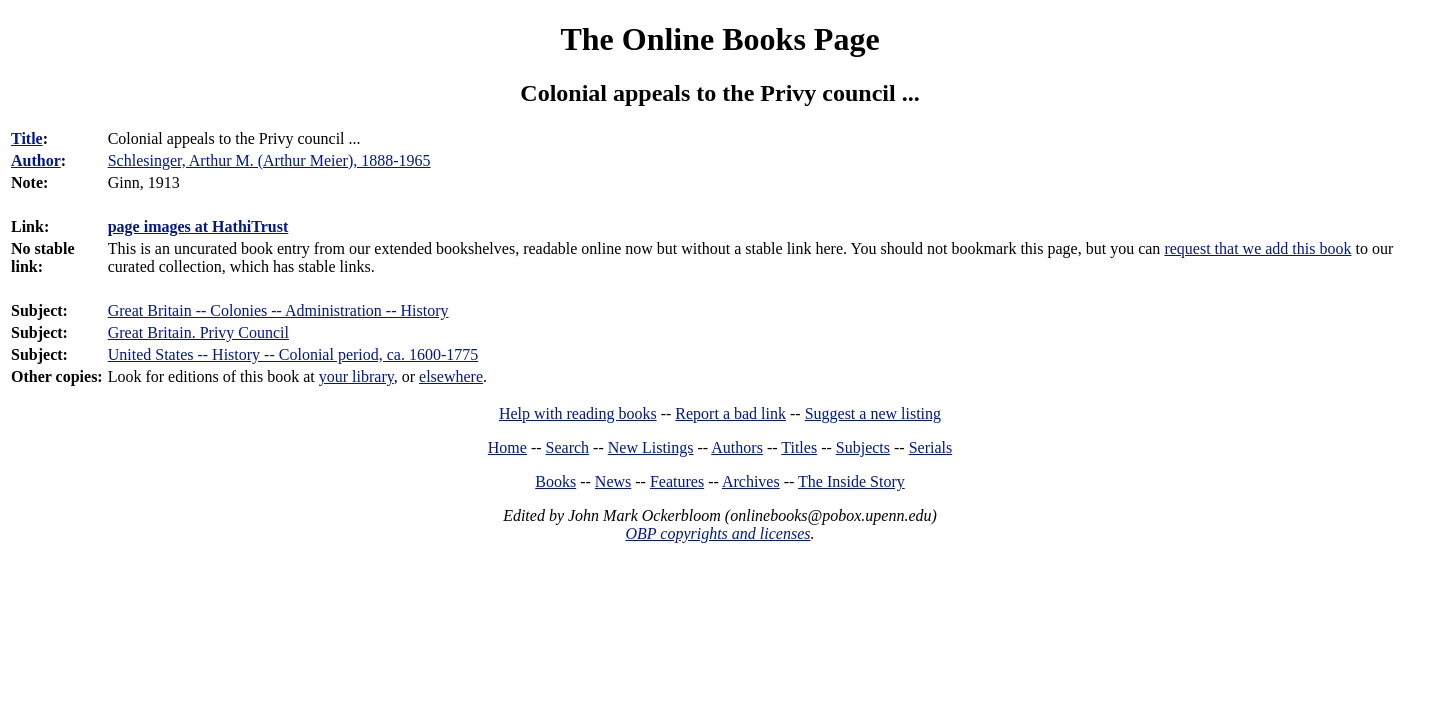 The image size is (1440, 720). I want to click on Report a bad link, so click(730, 413).